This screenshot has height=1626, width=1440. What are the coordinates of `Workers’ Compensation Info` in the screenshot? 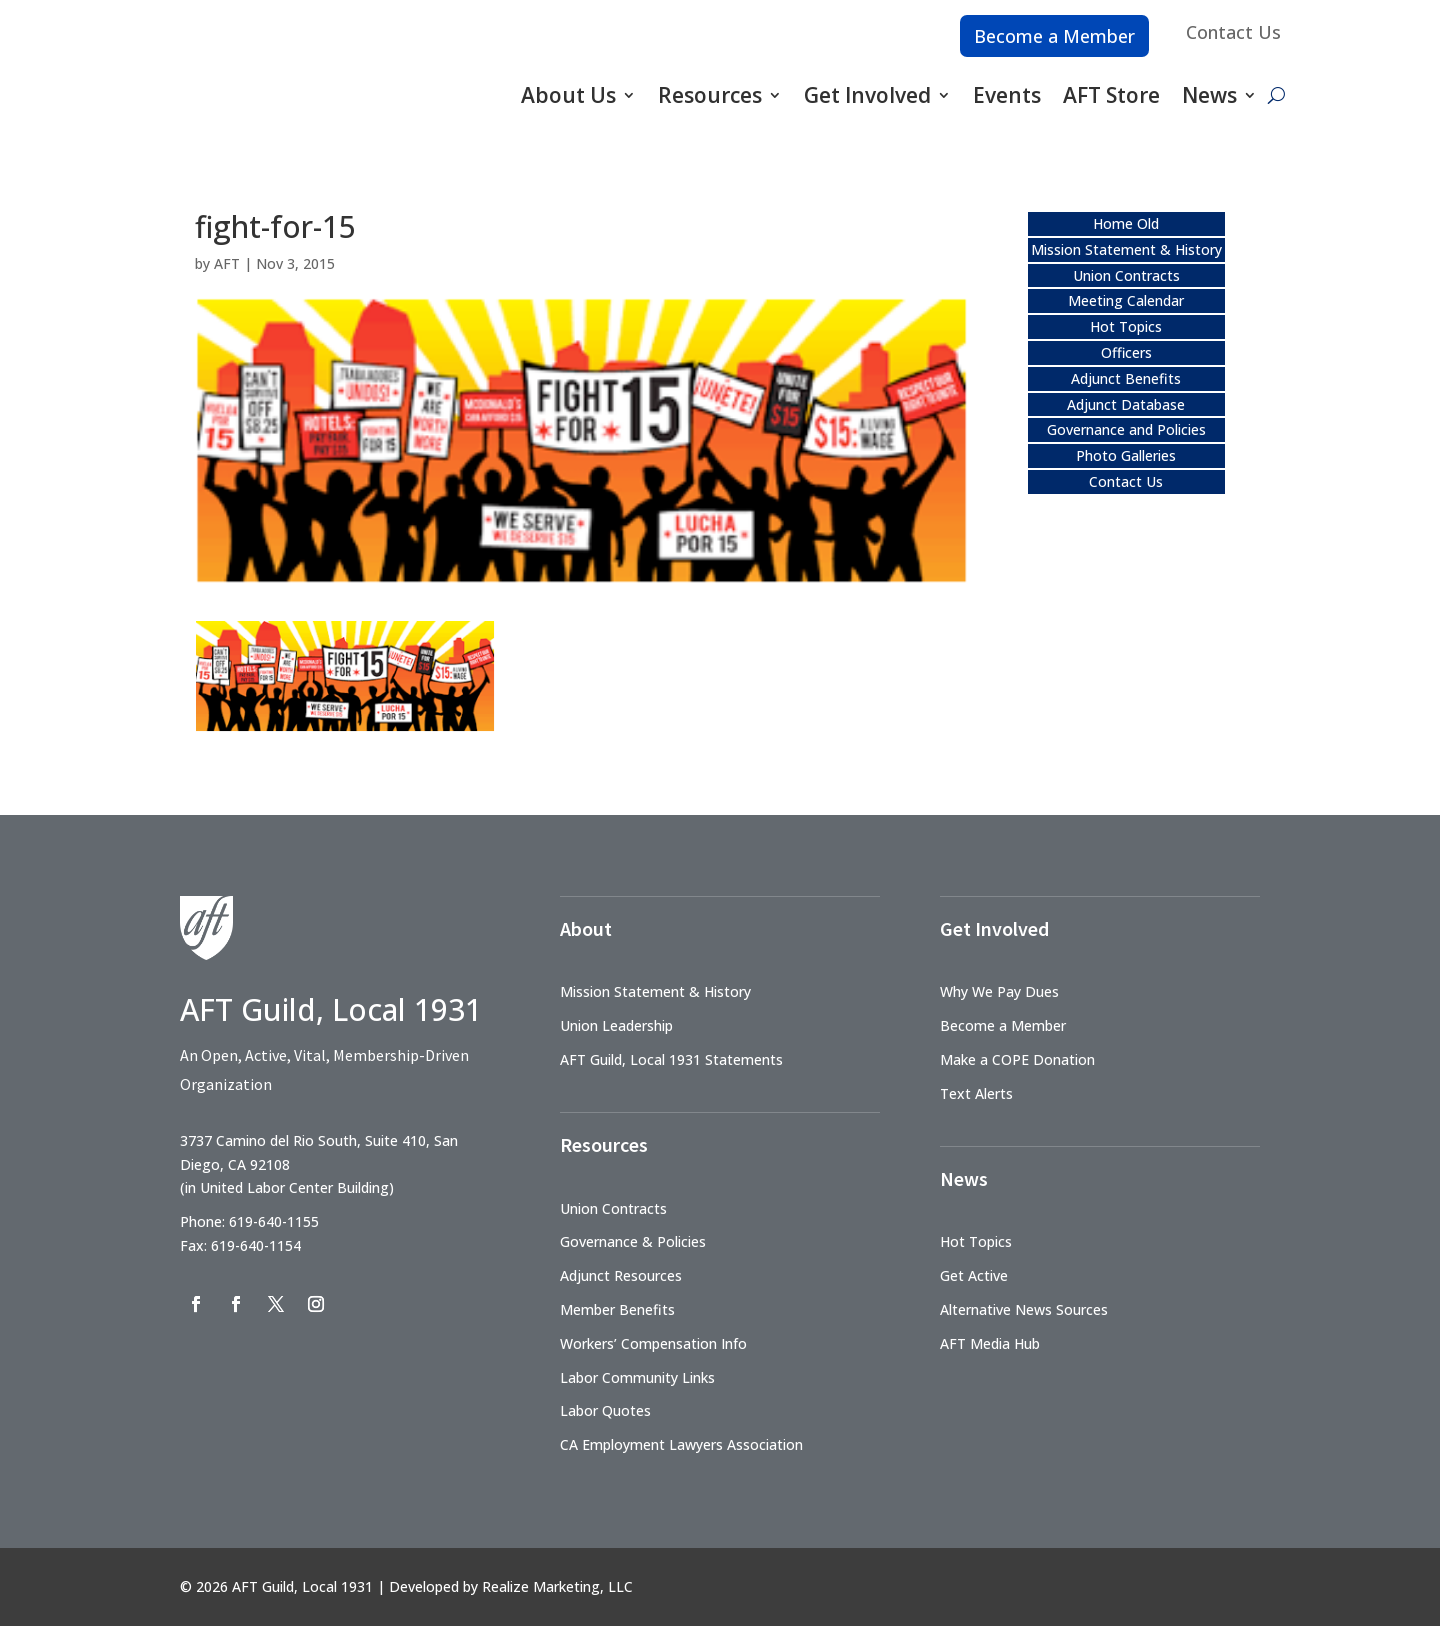 It's located at (653, 1343).